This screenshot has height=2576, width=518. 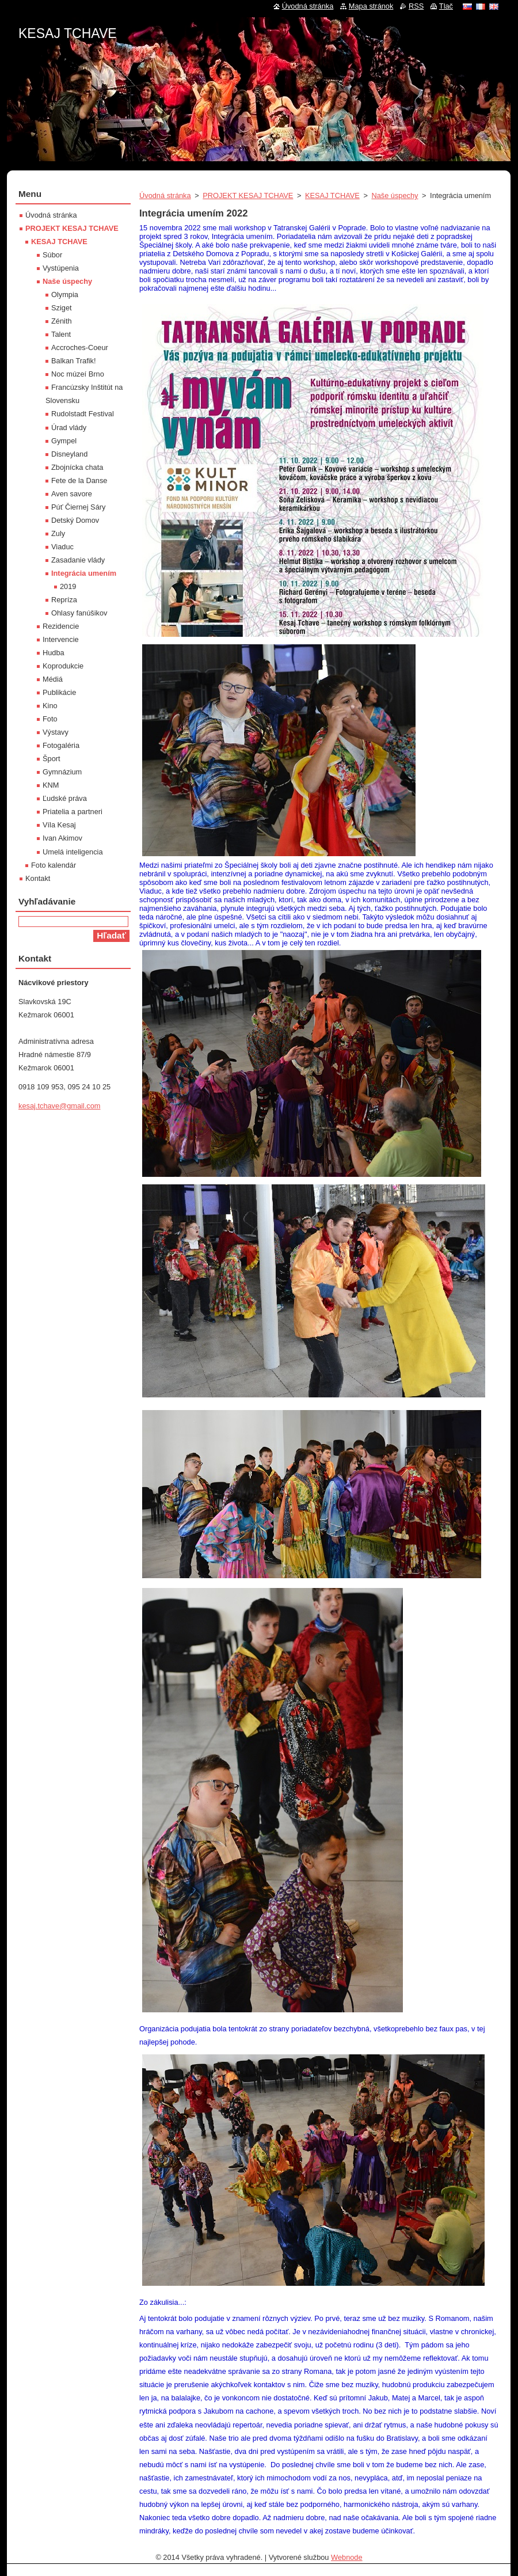 What do you see at coordinates (319, 751) in the screenshot?
I see `[textbox]` at bounding box center [319, 751].